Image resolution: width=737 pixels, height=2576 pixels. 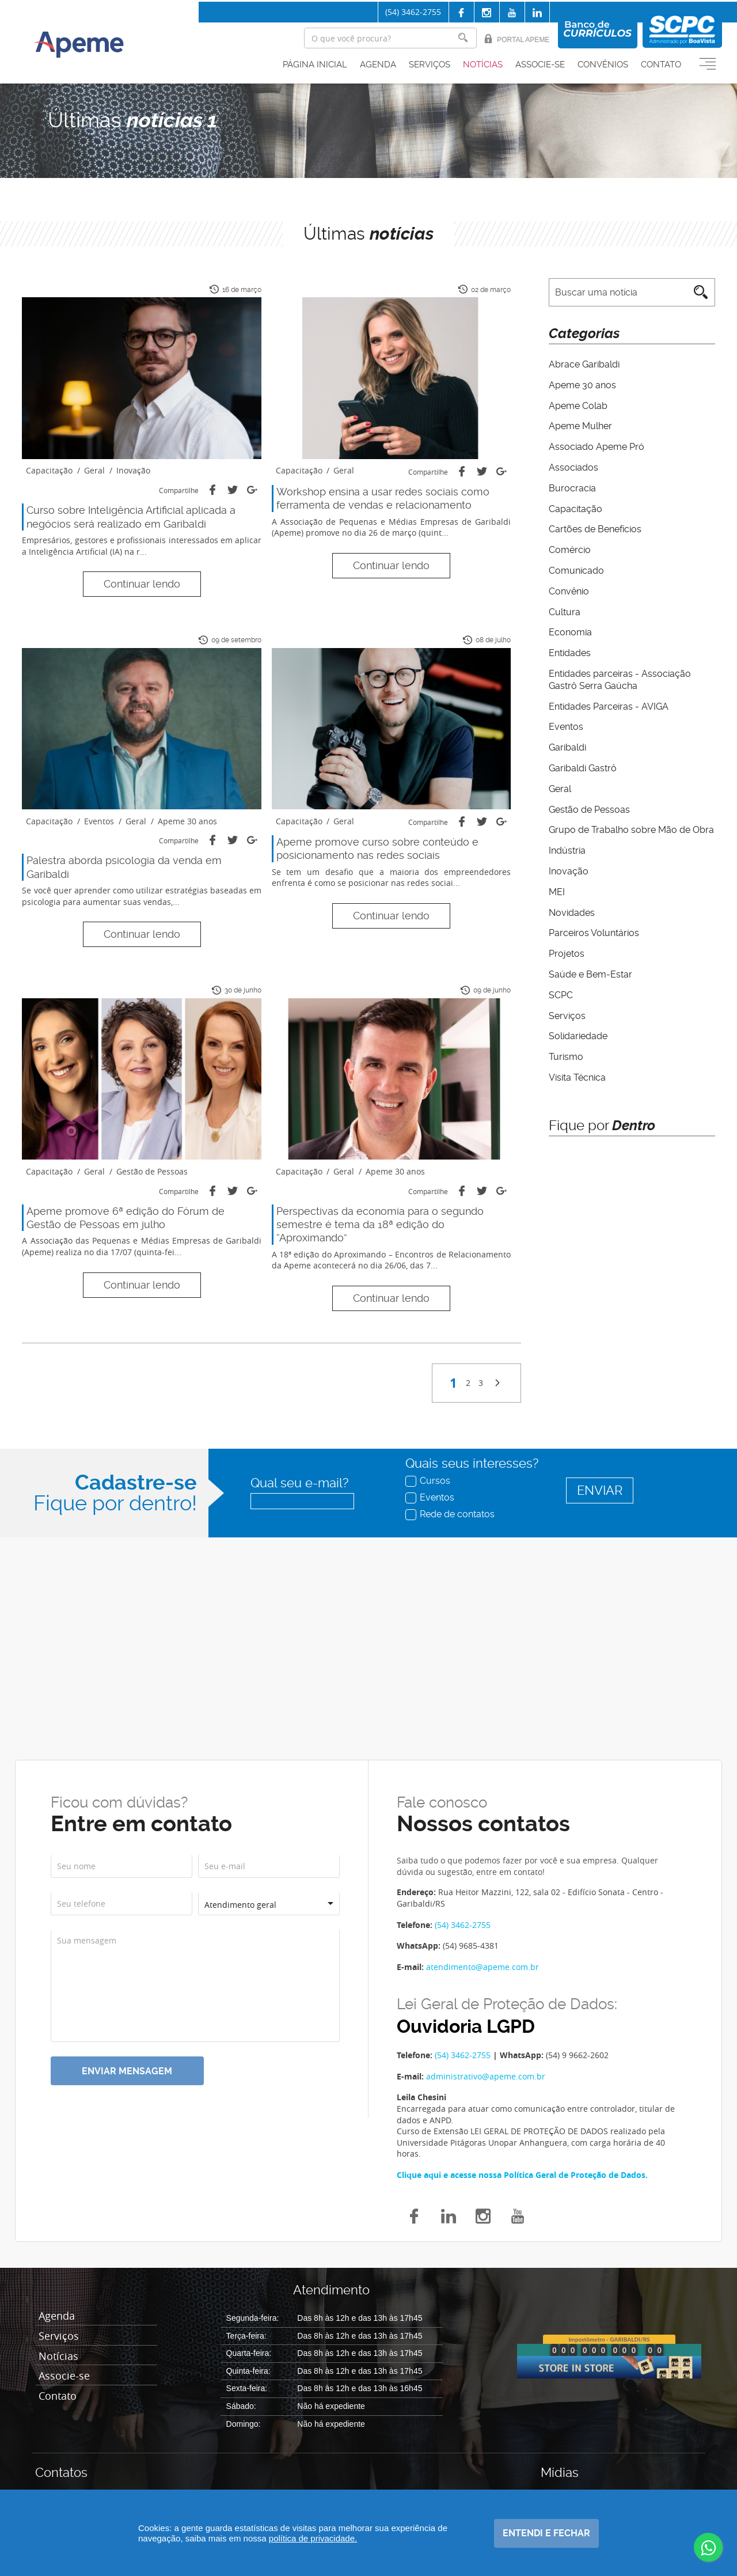 What do you see at coordinates (546, 2533) in the screenshot?
I see `Entendi e fechar` at bounding box center [546, 2533].